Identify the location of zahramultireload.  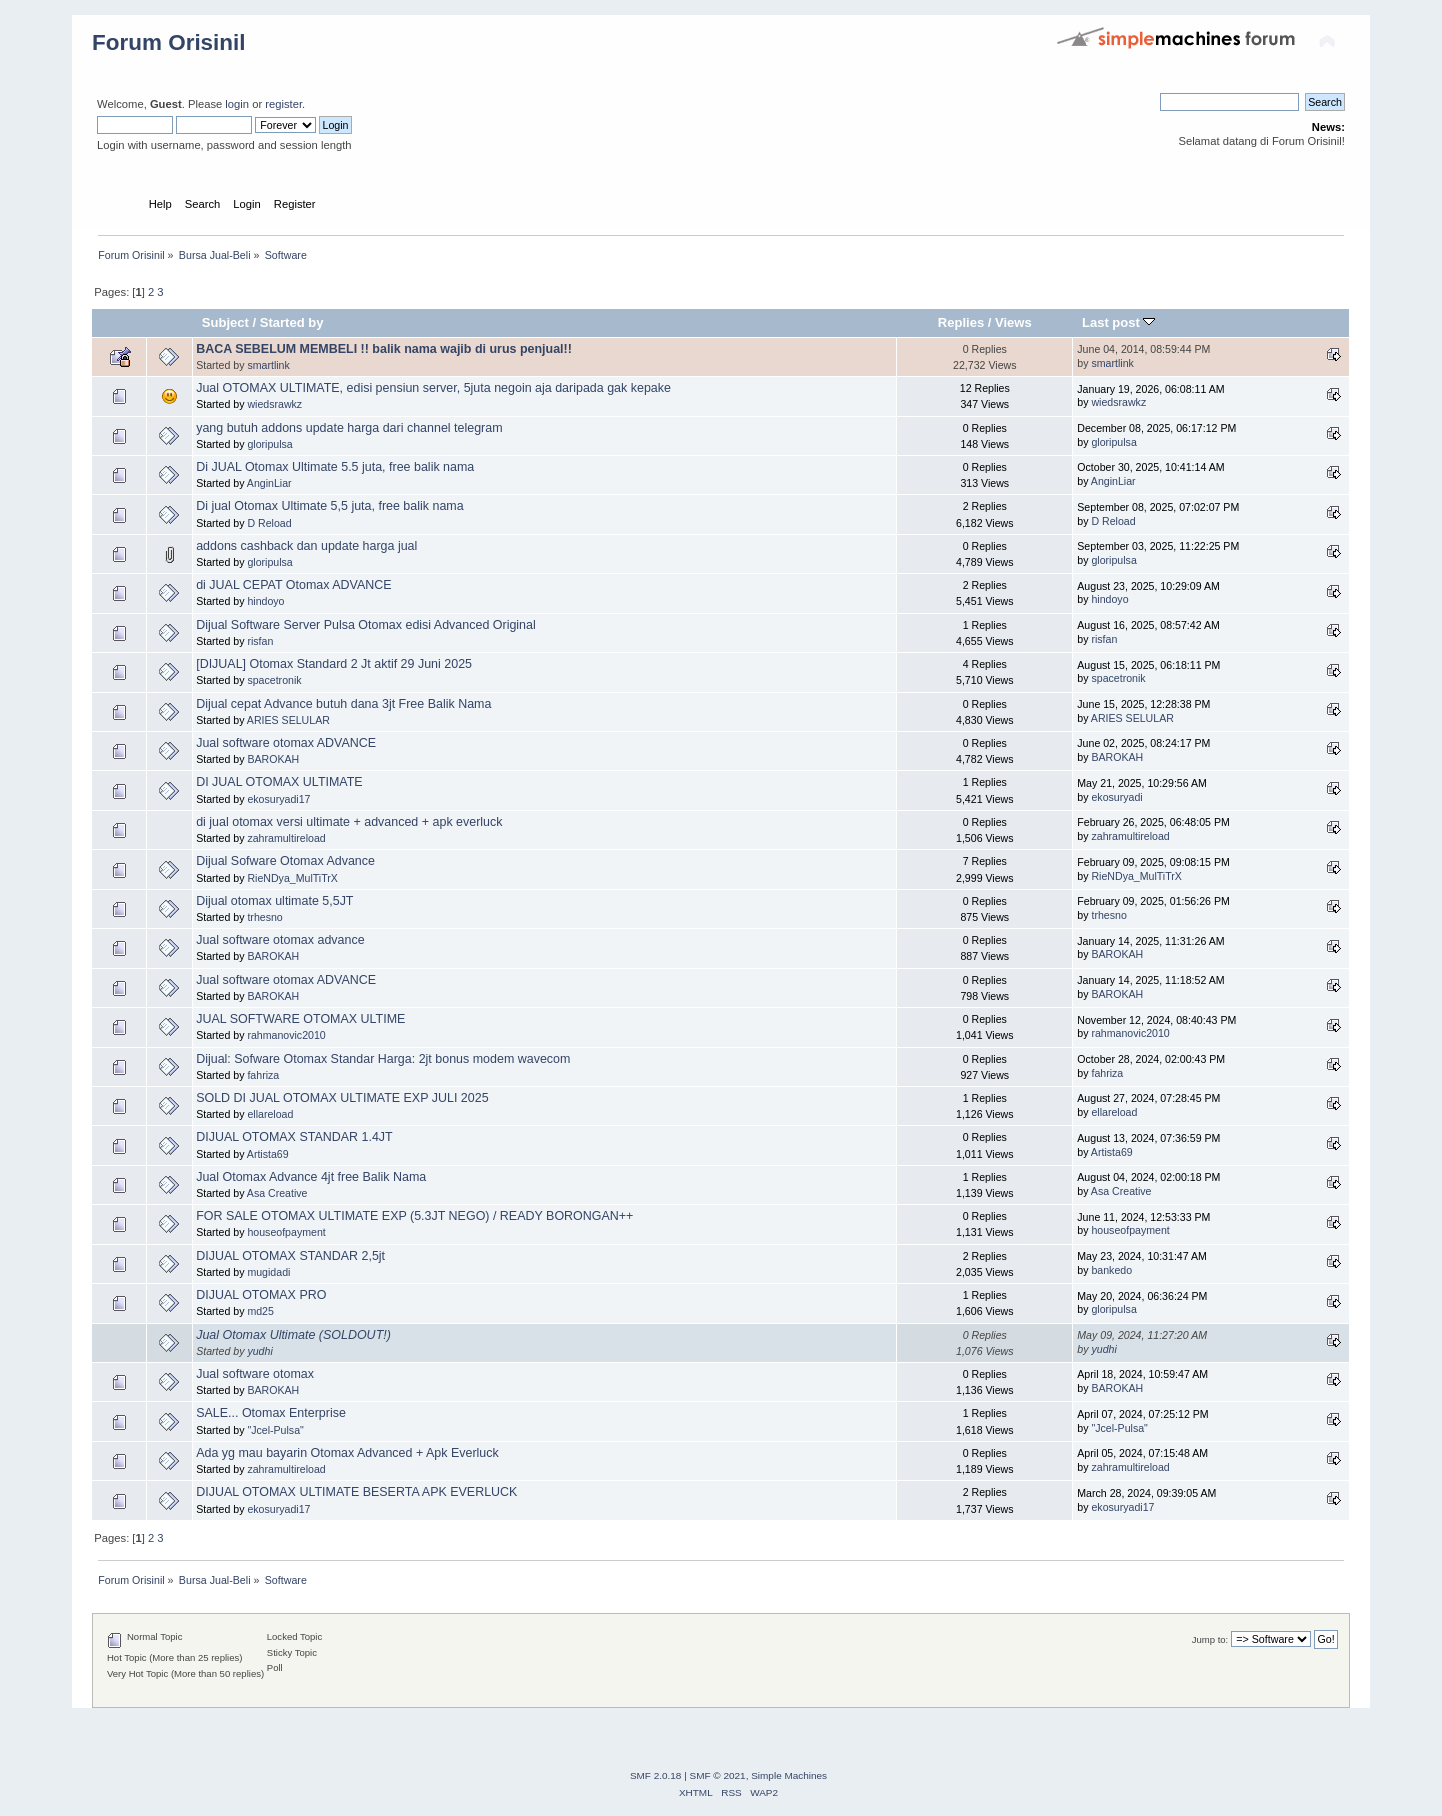
(286, 838).